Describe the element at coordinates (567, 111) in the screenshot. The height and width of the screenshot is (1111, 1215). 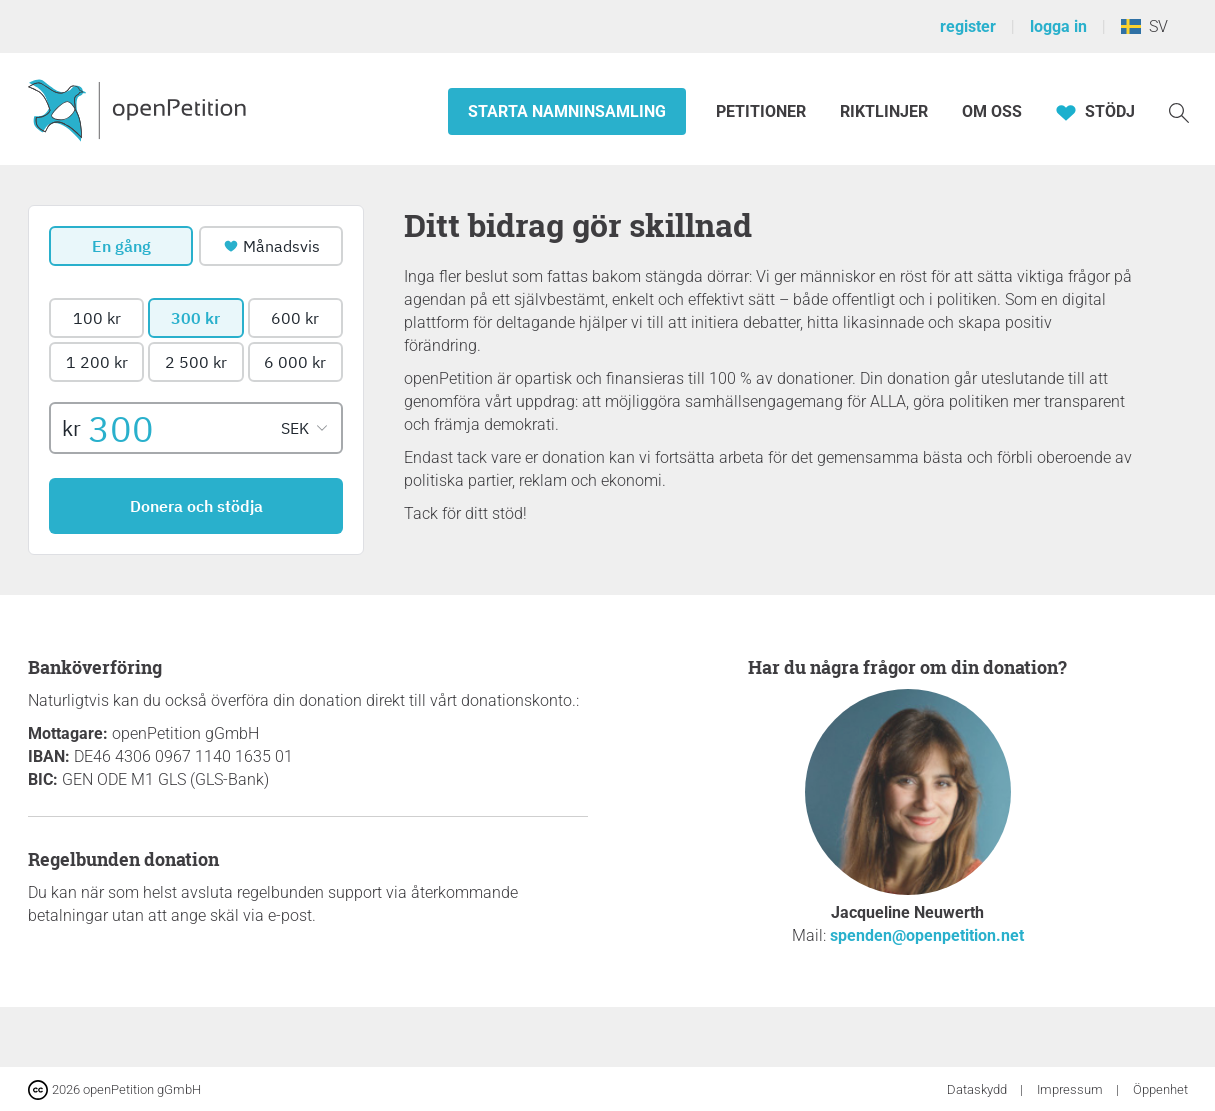
I see `Starta namninsamling` at that location.